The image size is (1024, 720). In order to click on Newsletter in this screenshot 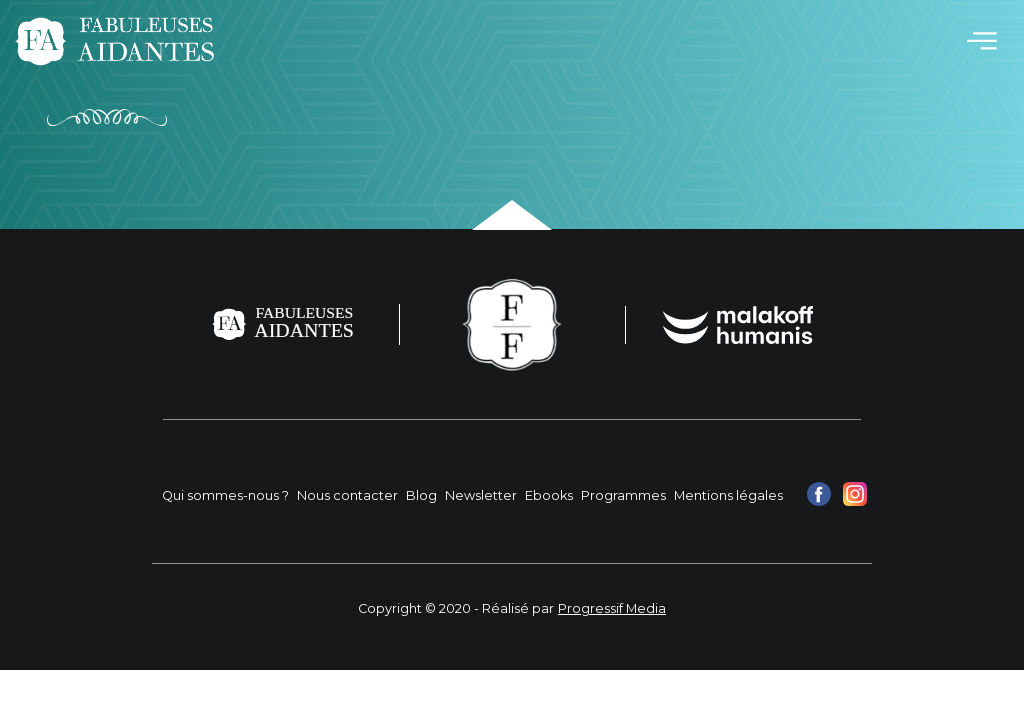, I will do `click(481, 495)`.